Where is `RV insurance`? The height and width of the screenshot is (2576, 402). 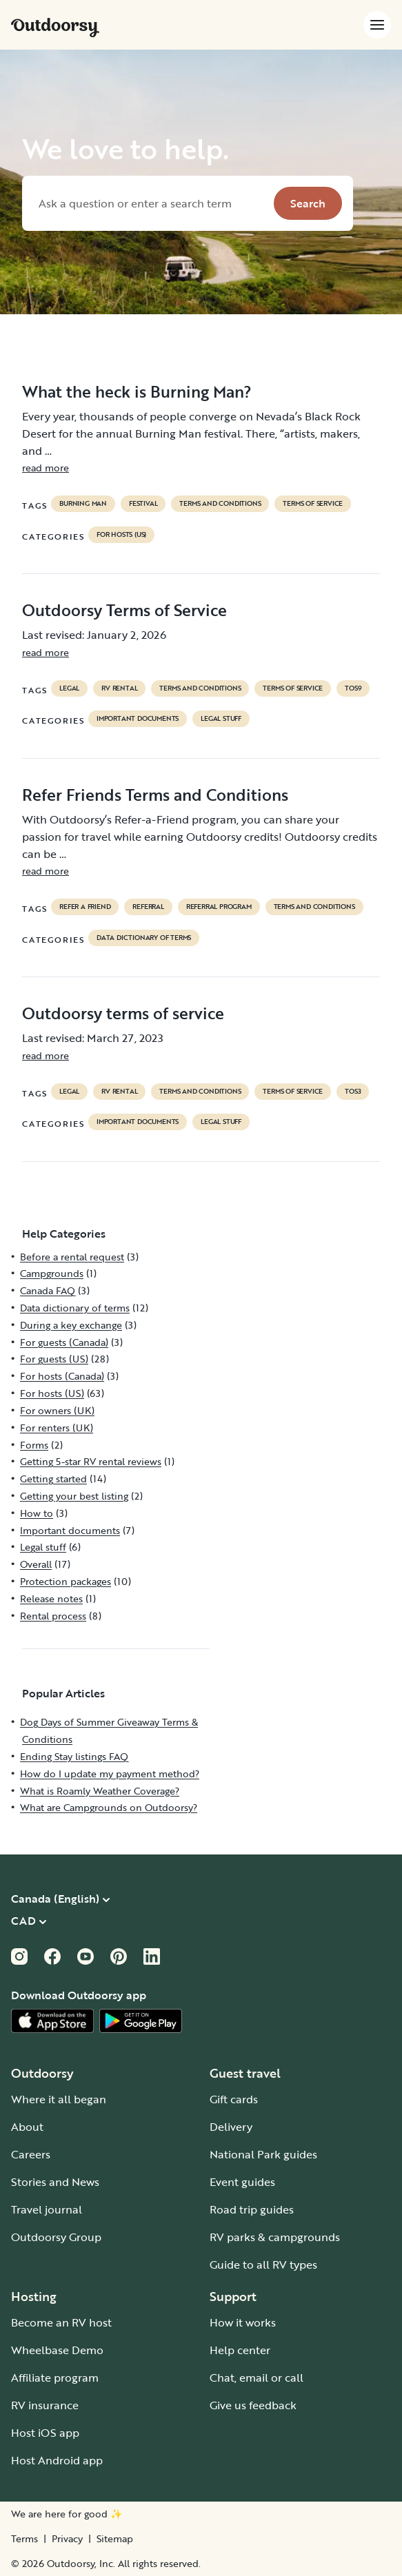
RV insurance is located at coordinates (45, 2405).